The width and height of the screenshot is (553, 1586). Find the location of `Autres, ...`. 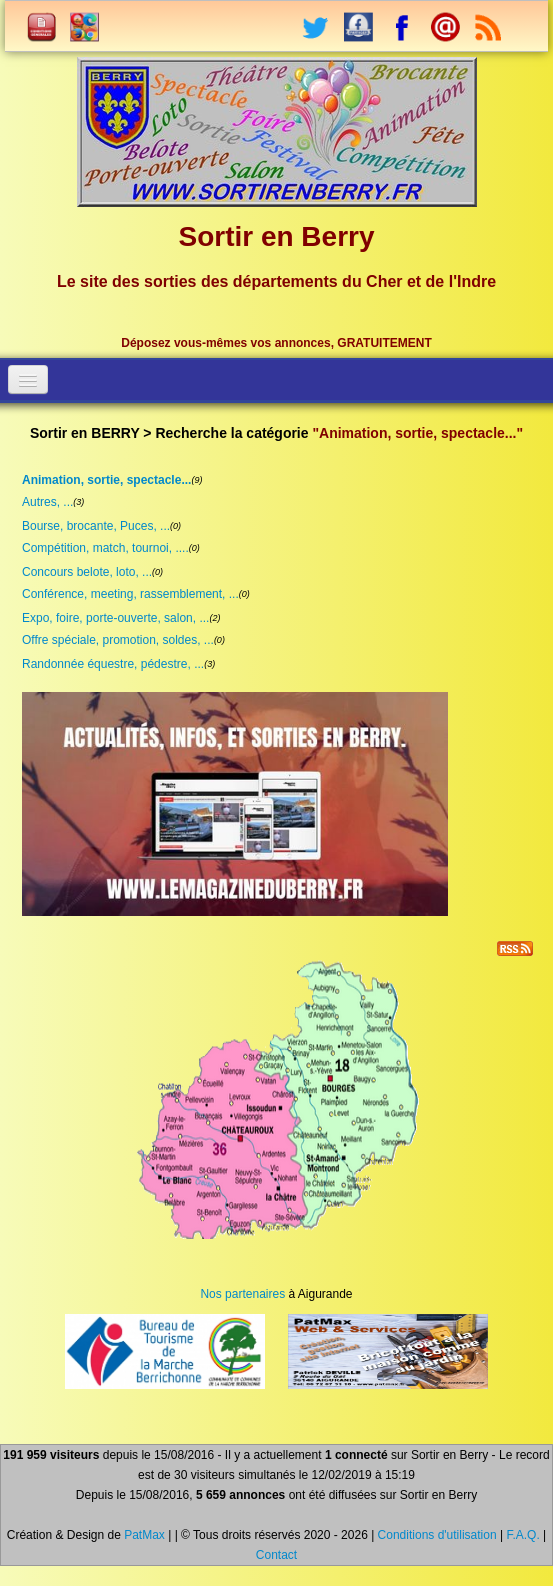

Autres, ... is located at coordinates (47, 502).